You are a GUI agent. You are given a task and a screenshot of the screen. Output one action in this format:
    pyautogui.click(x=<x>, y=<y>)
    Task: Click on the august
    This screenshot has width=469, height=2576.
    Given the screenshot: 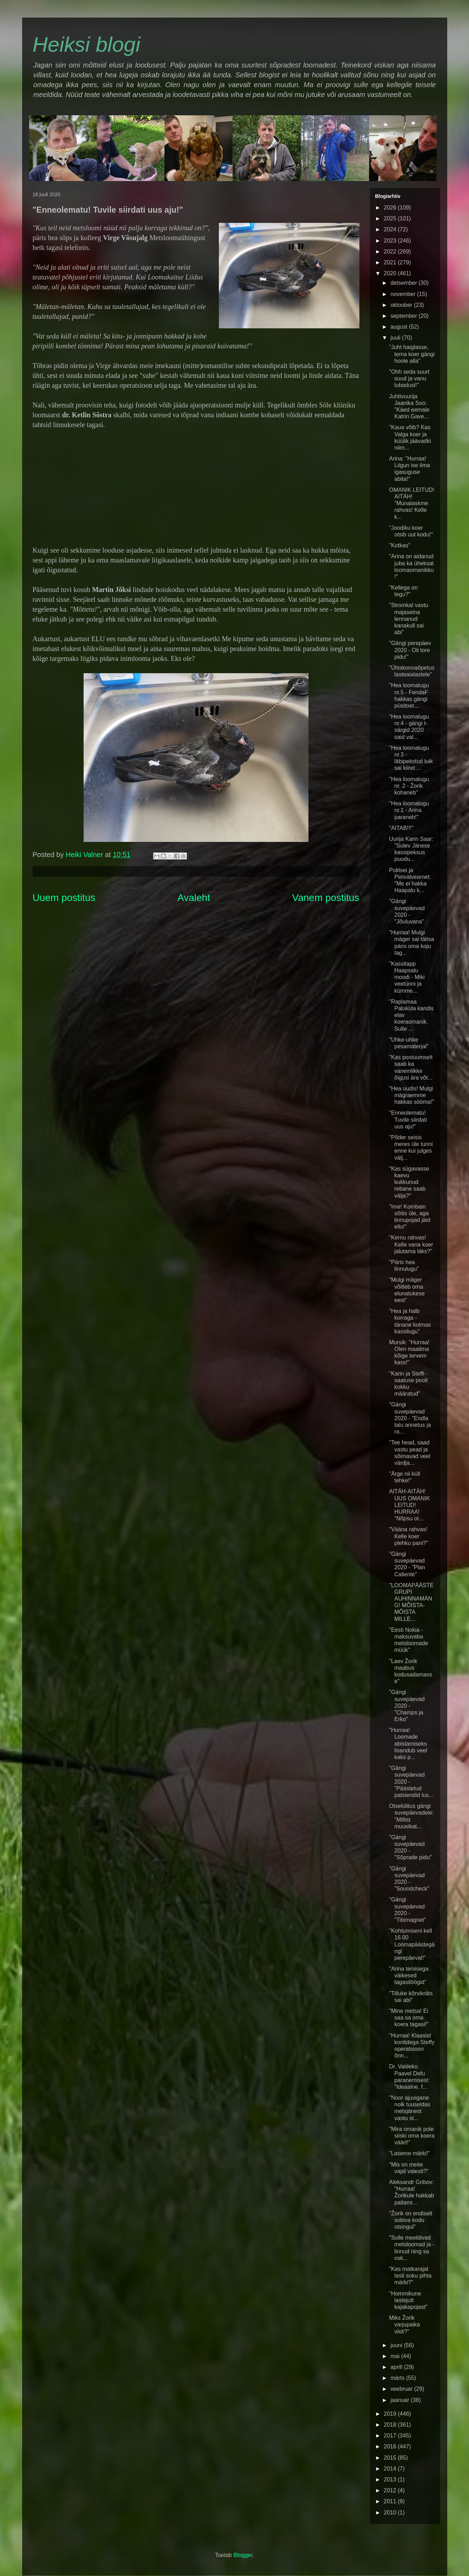 What is the action you would take?
    pyautogui.click(x=399, y=327)
    